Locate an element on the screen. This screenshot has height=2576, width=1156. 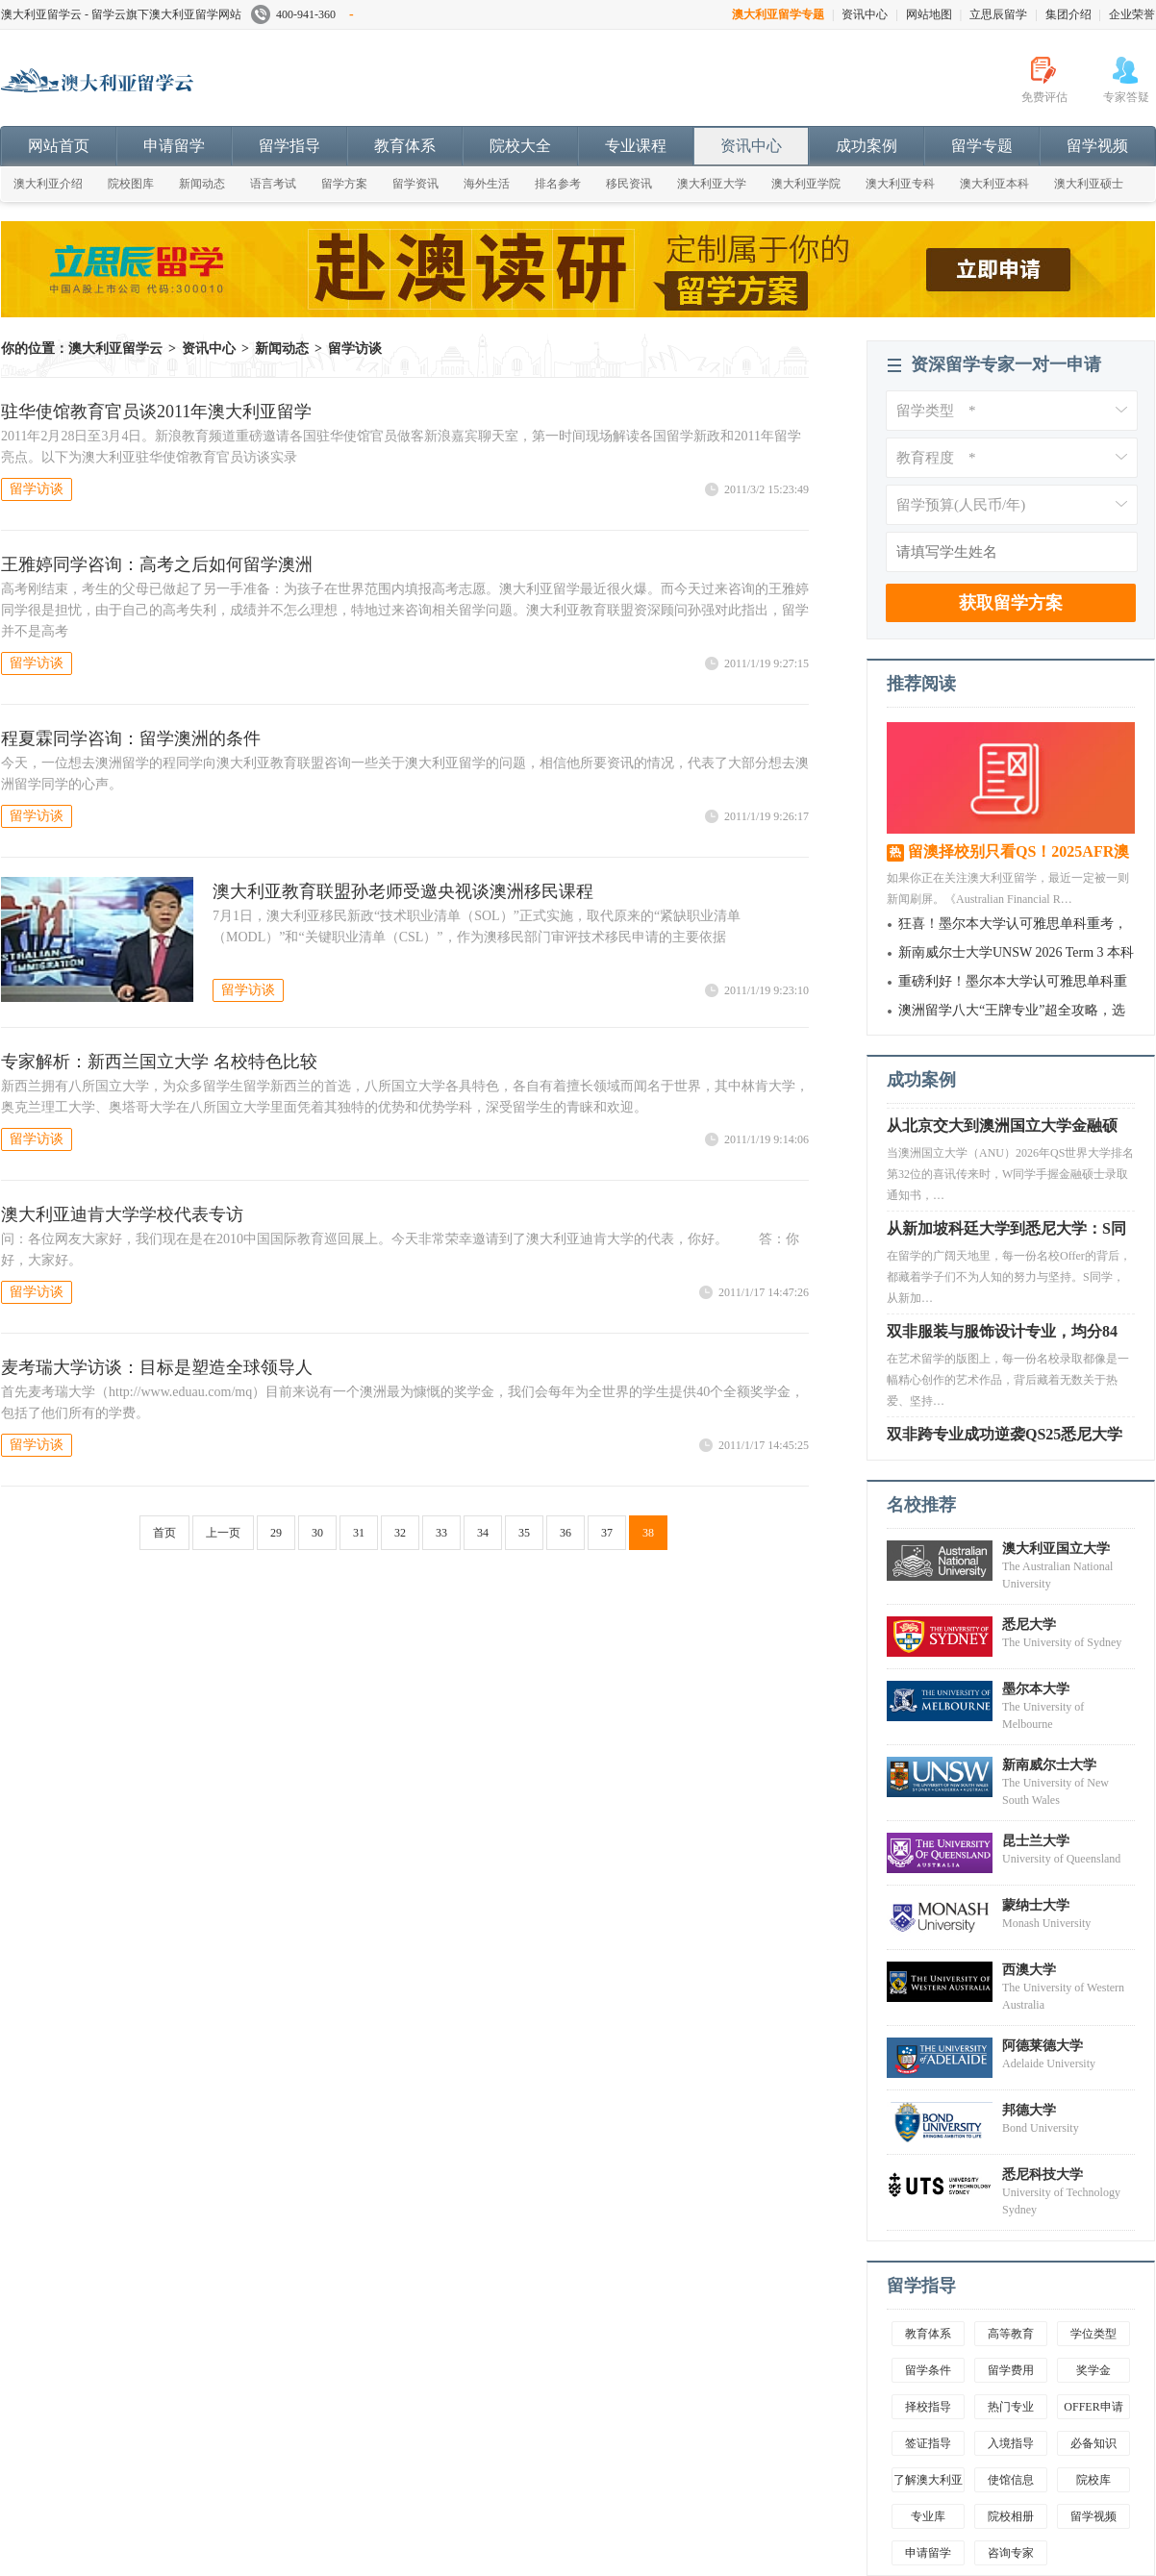
34 is located at coordinates (483, 1532).